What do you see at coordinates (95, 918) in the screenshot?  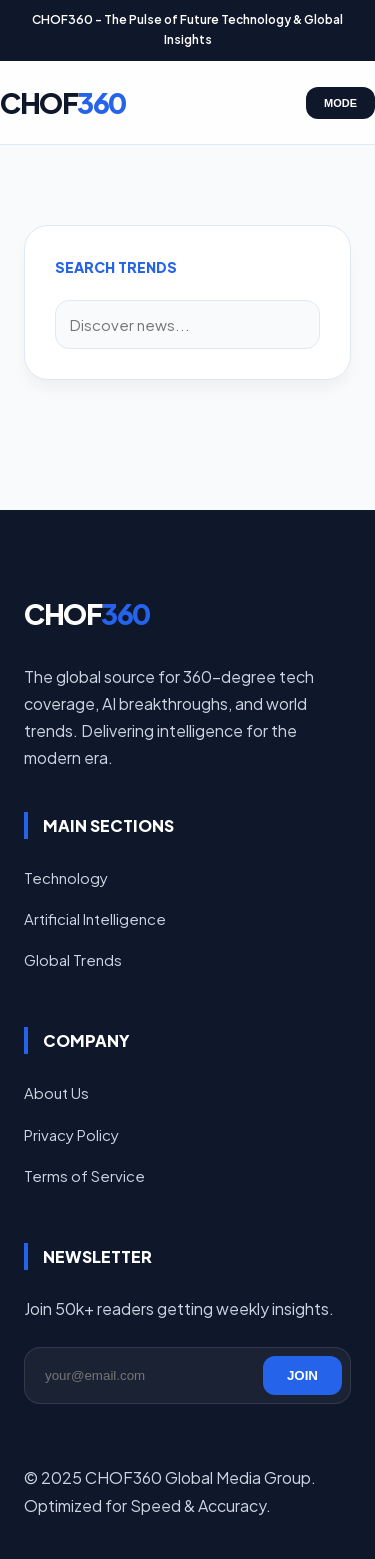 I see `Artificial Intelligence` at bounding box center [95, 918].